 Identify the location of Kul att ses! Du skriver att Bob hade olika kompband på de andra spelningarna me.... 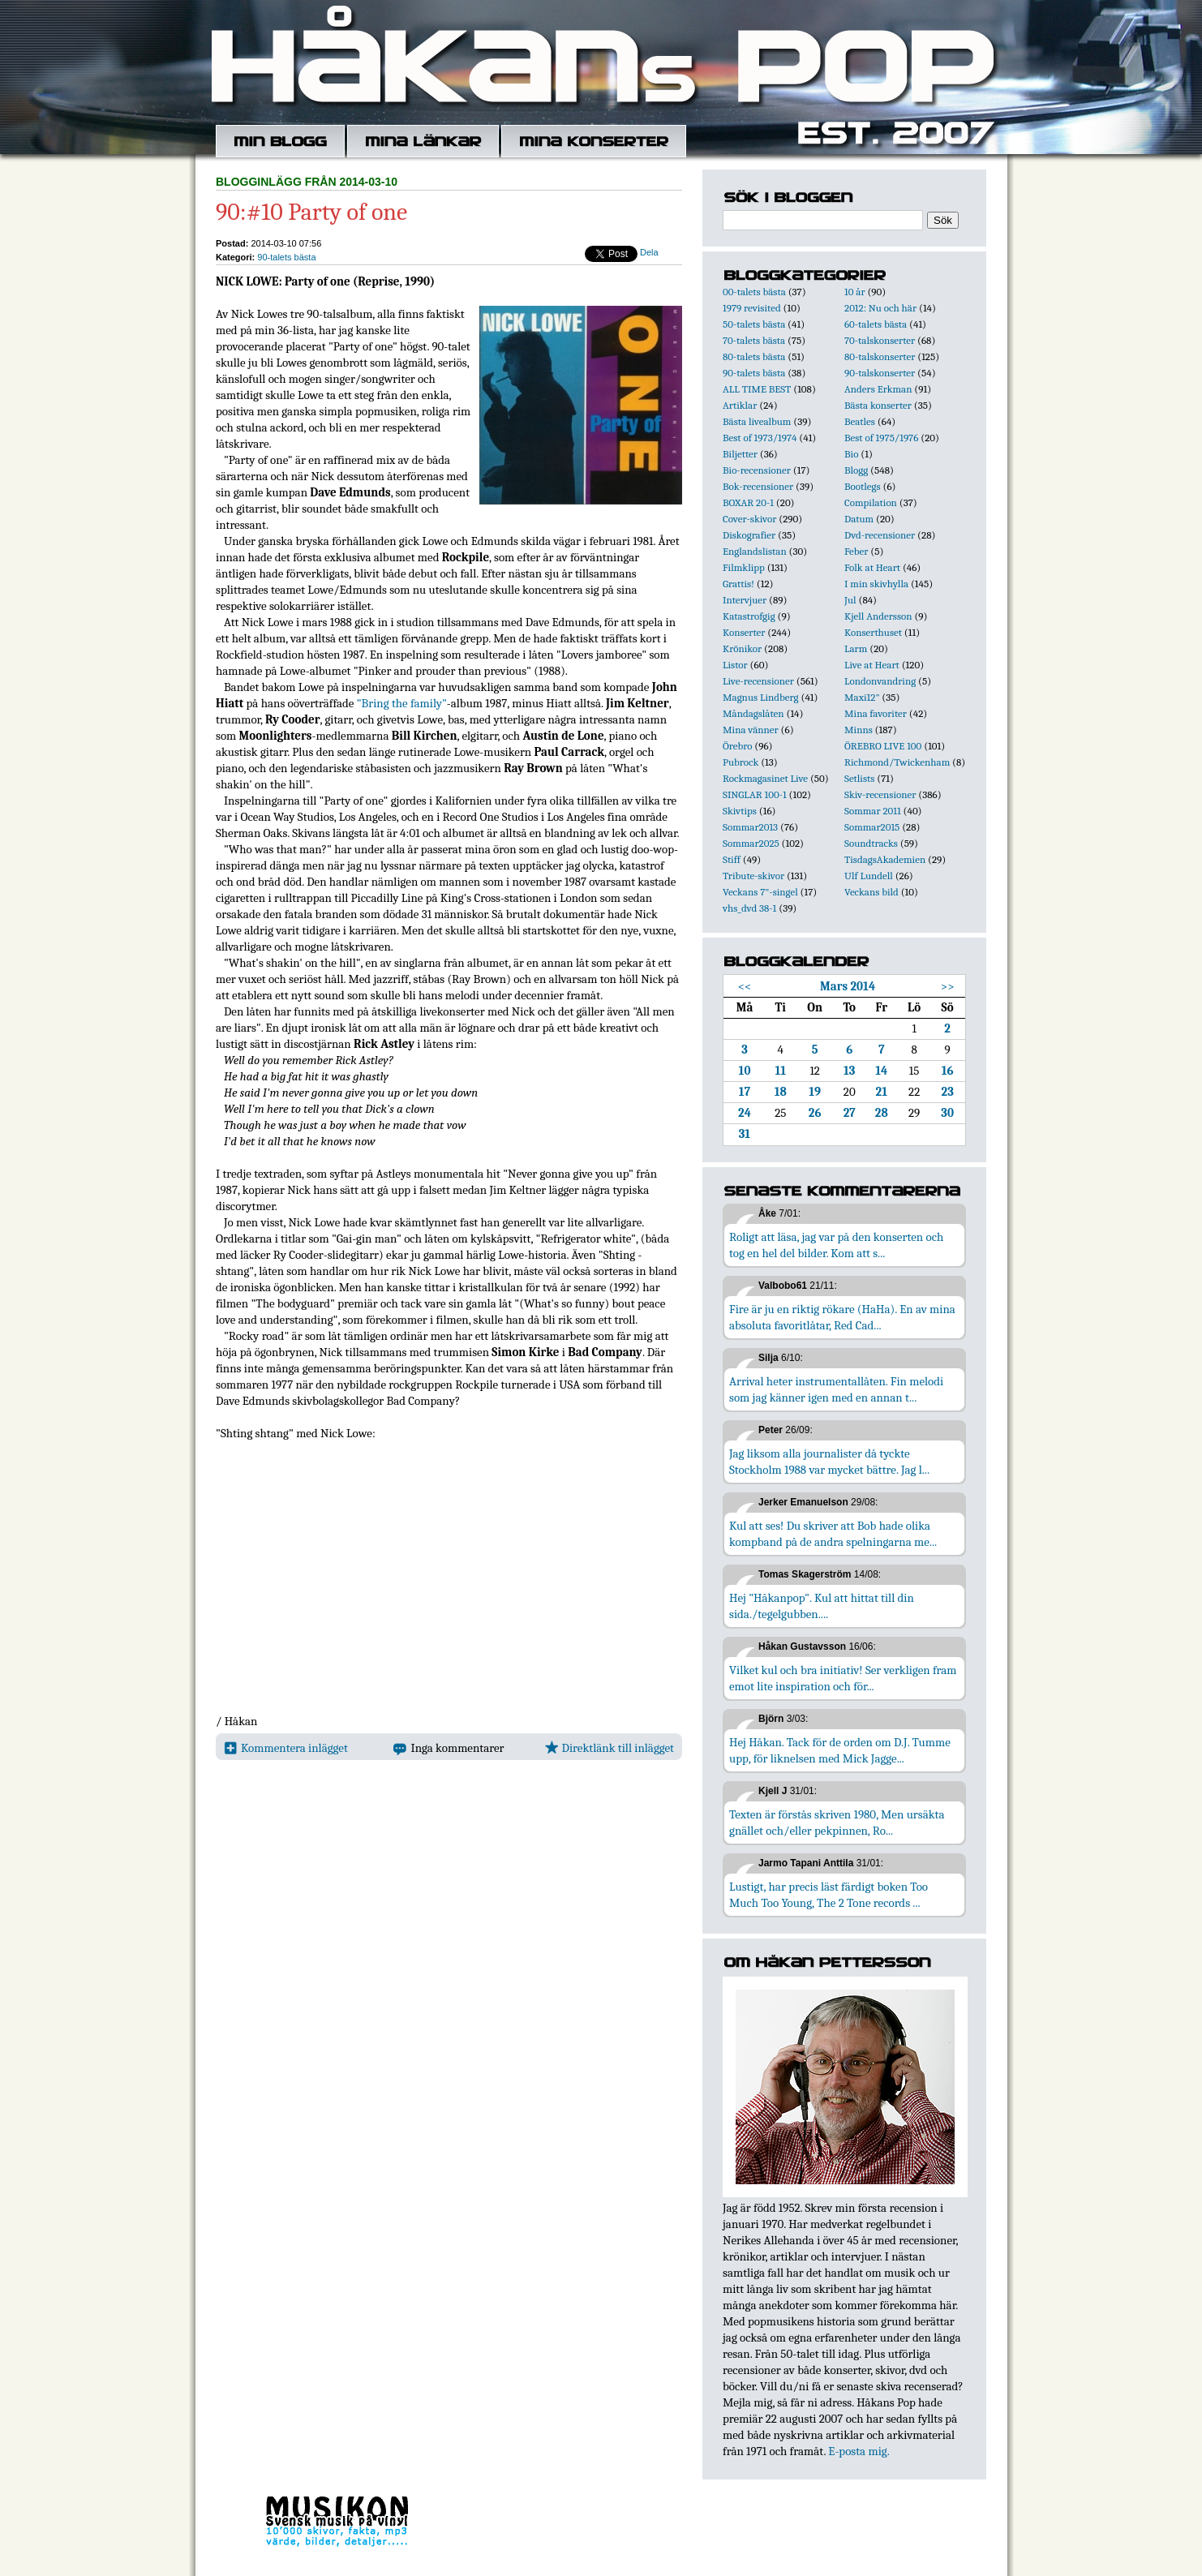
(833, 1533).